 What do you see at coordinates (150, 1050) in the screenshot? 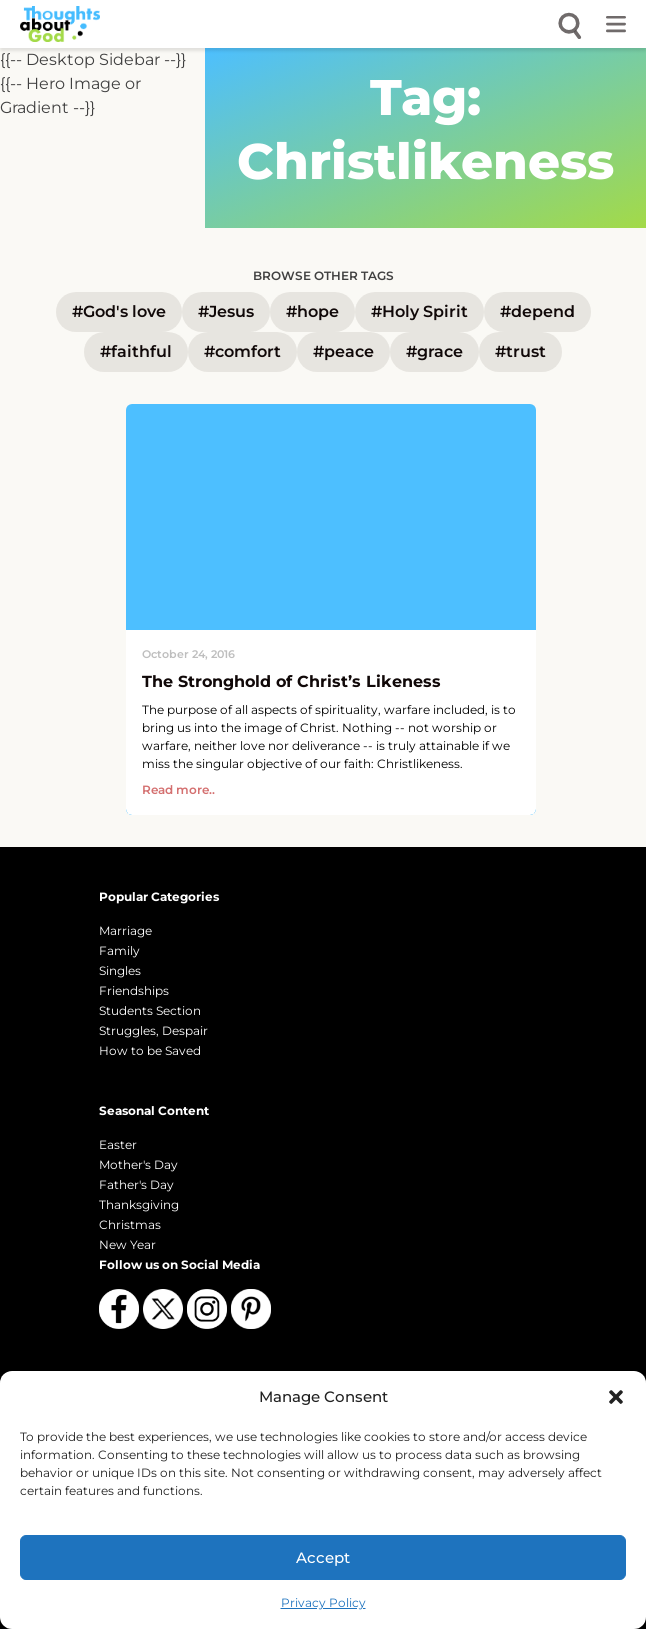
I see `How to be Saved` at bounding box center [150, 1050].